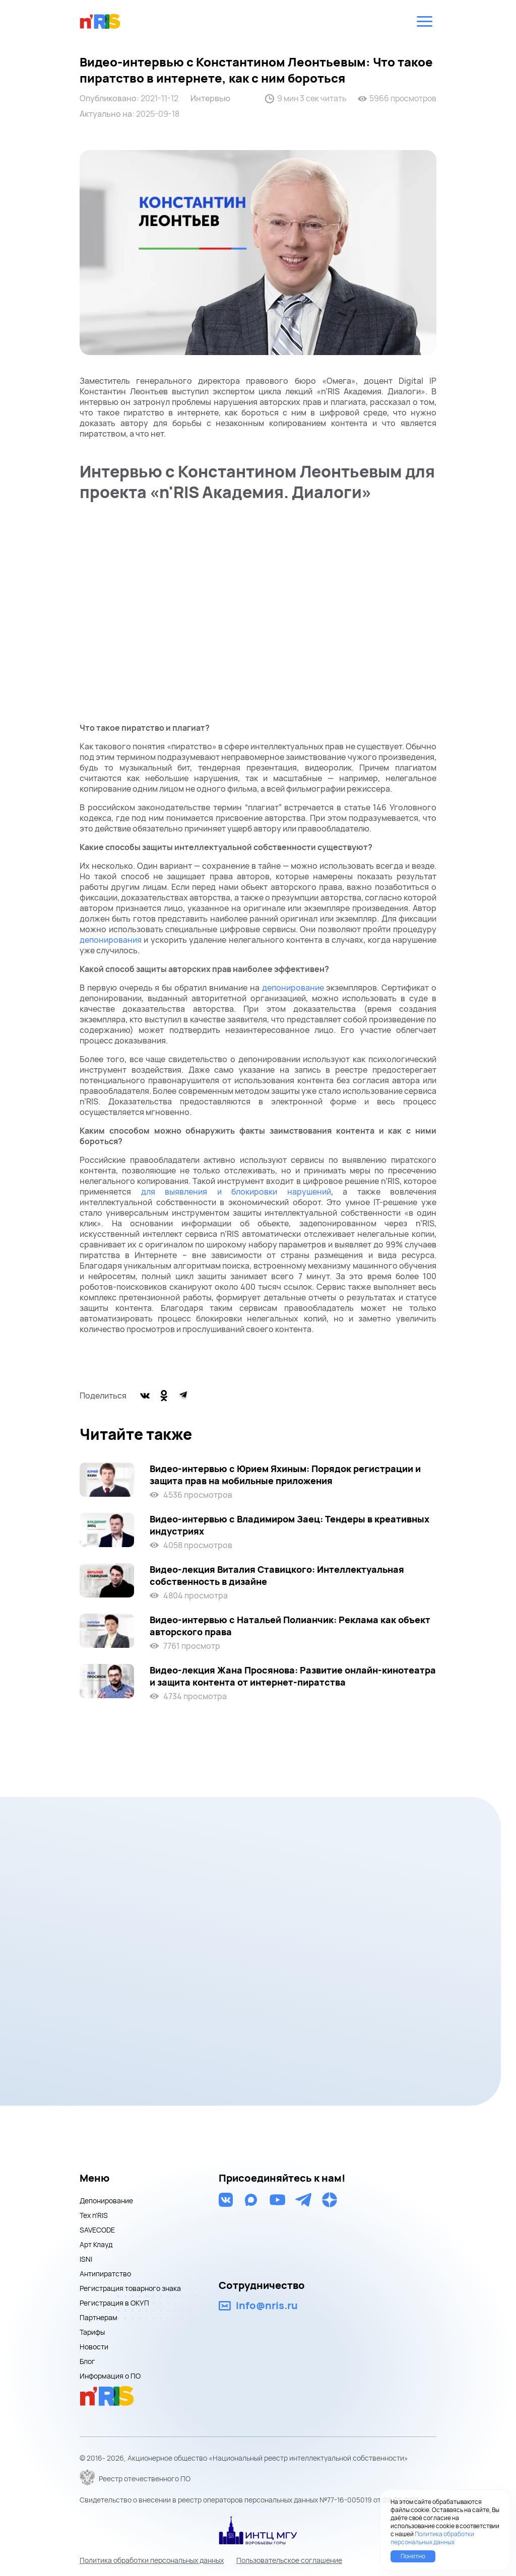  I want to click on Политика обработки персональных данных, so click(152, 2560).